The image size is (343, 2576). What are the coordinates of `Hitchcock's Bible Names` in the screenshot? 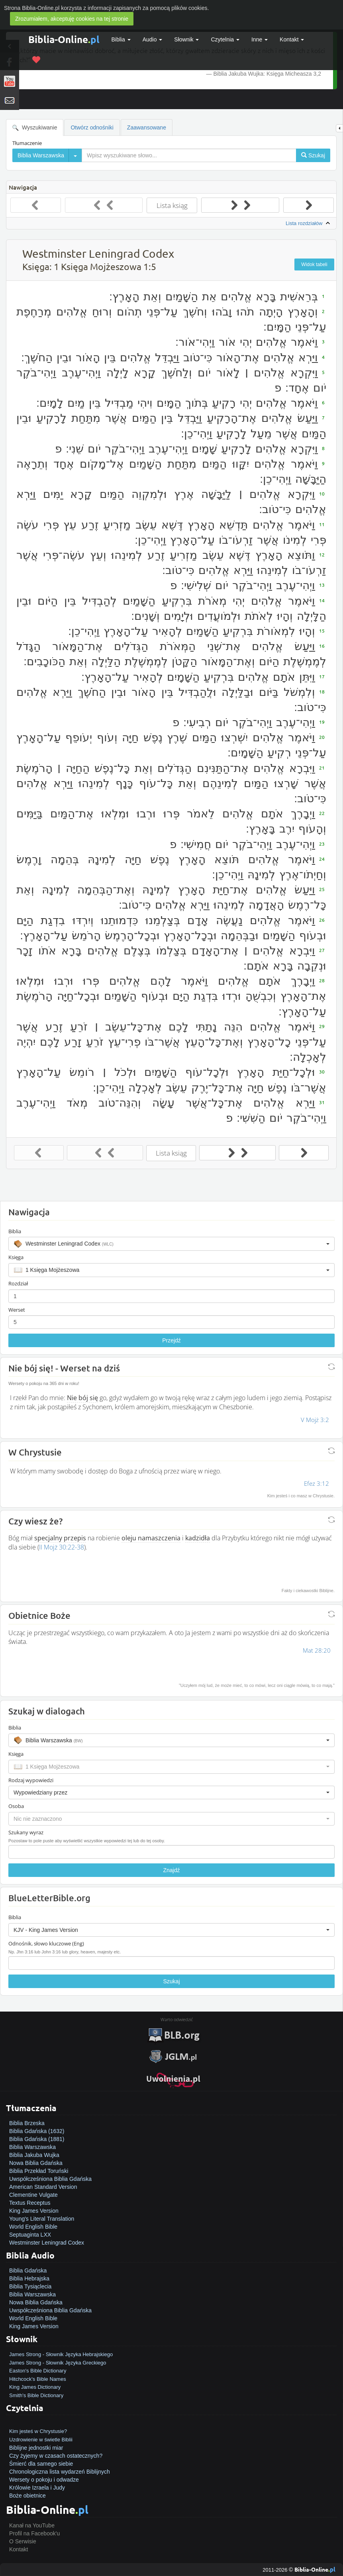 It's located at (37, 2379).